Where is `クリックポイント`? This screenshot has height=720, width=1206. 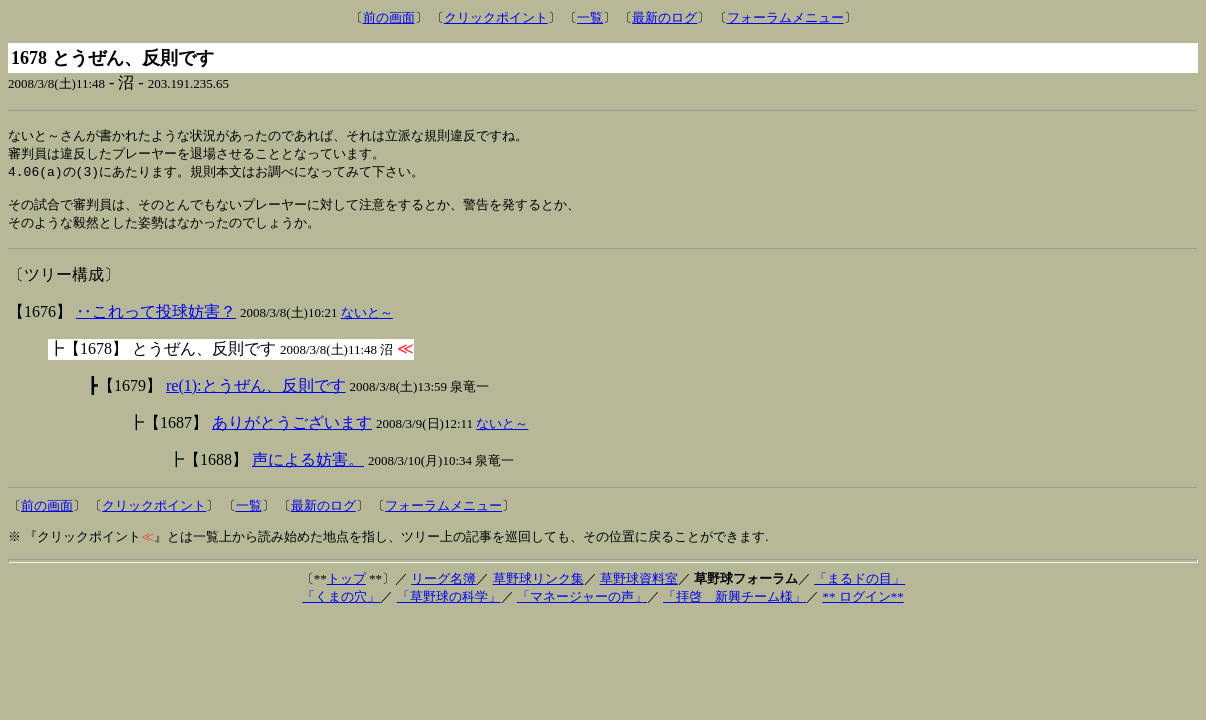
クリックポイント is located at coordinates (496, 17).